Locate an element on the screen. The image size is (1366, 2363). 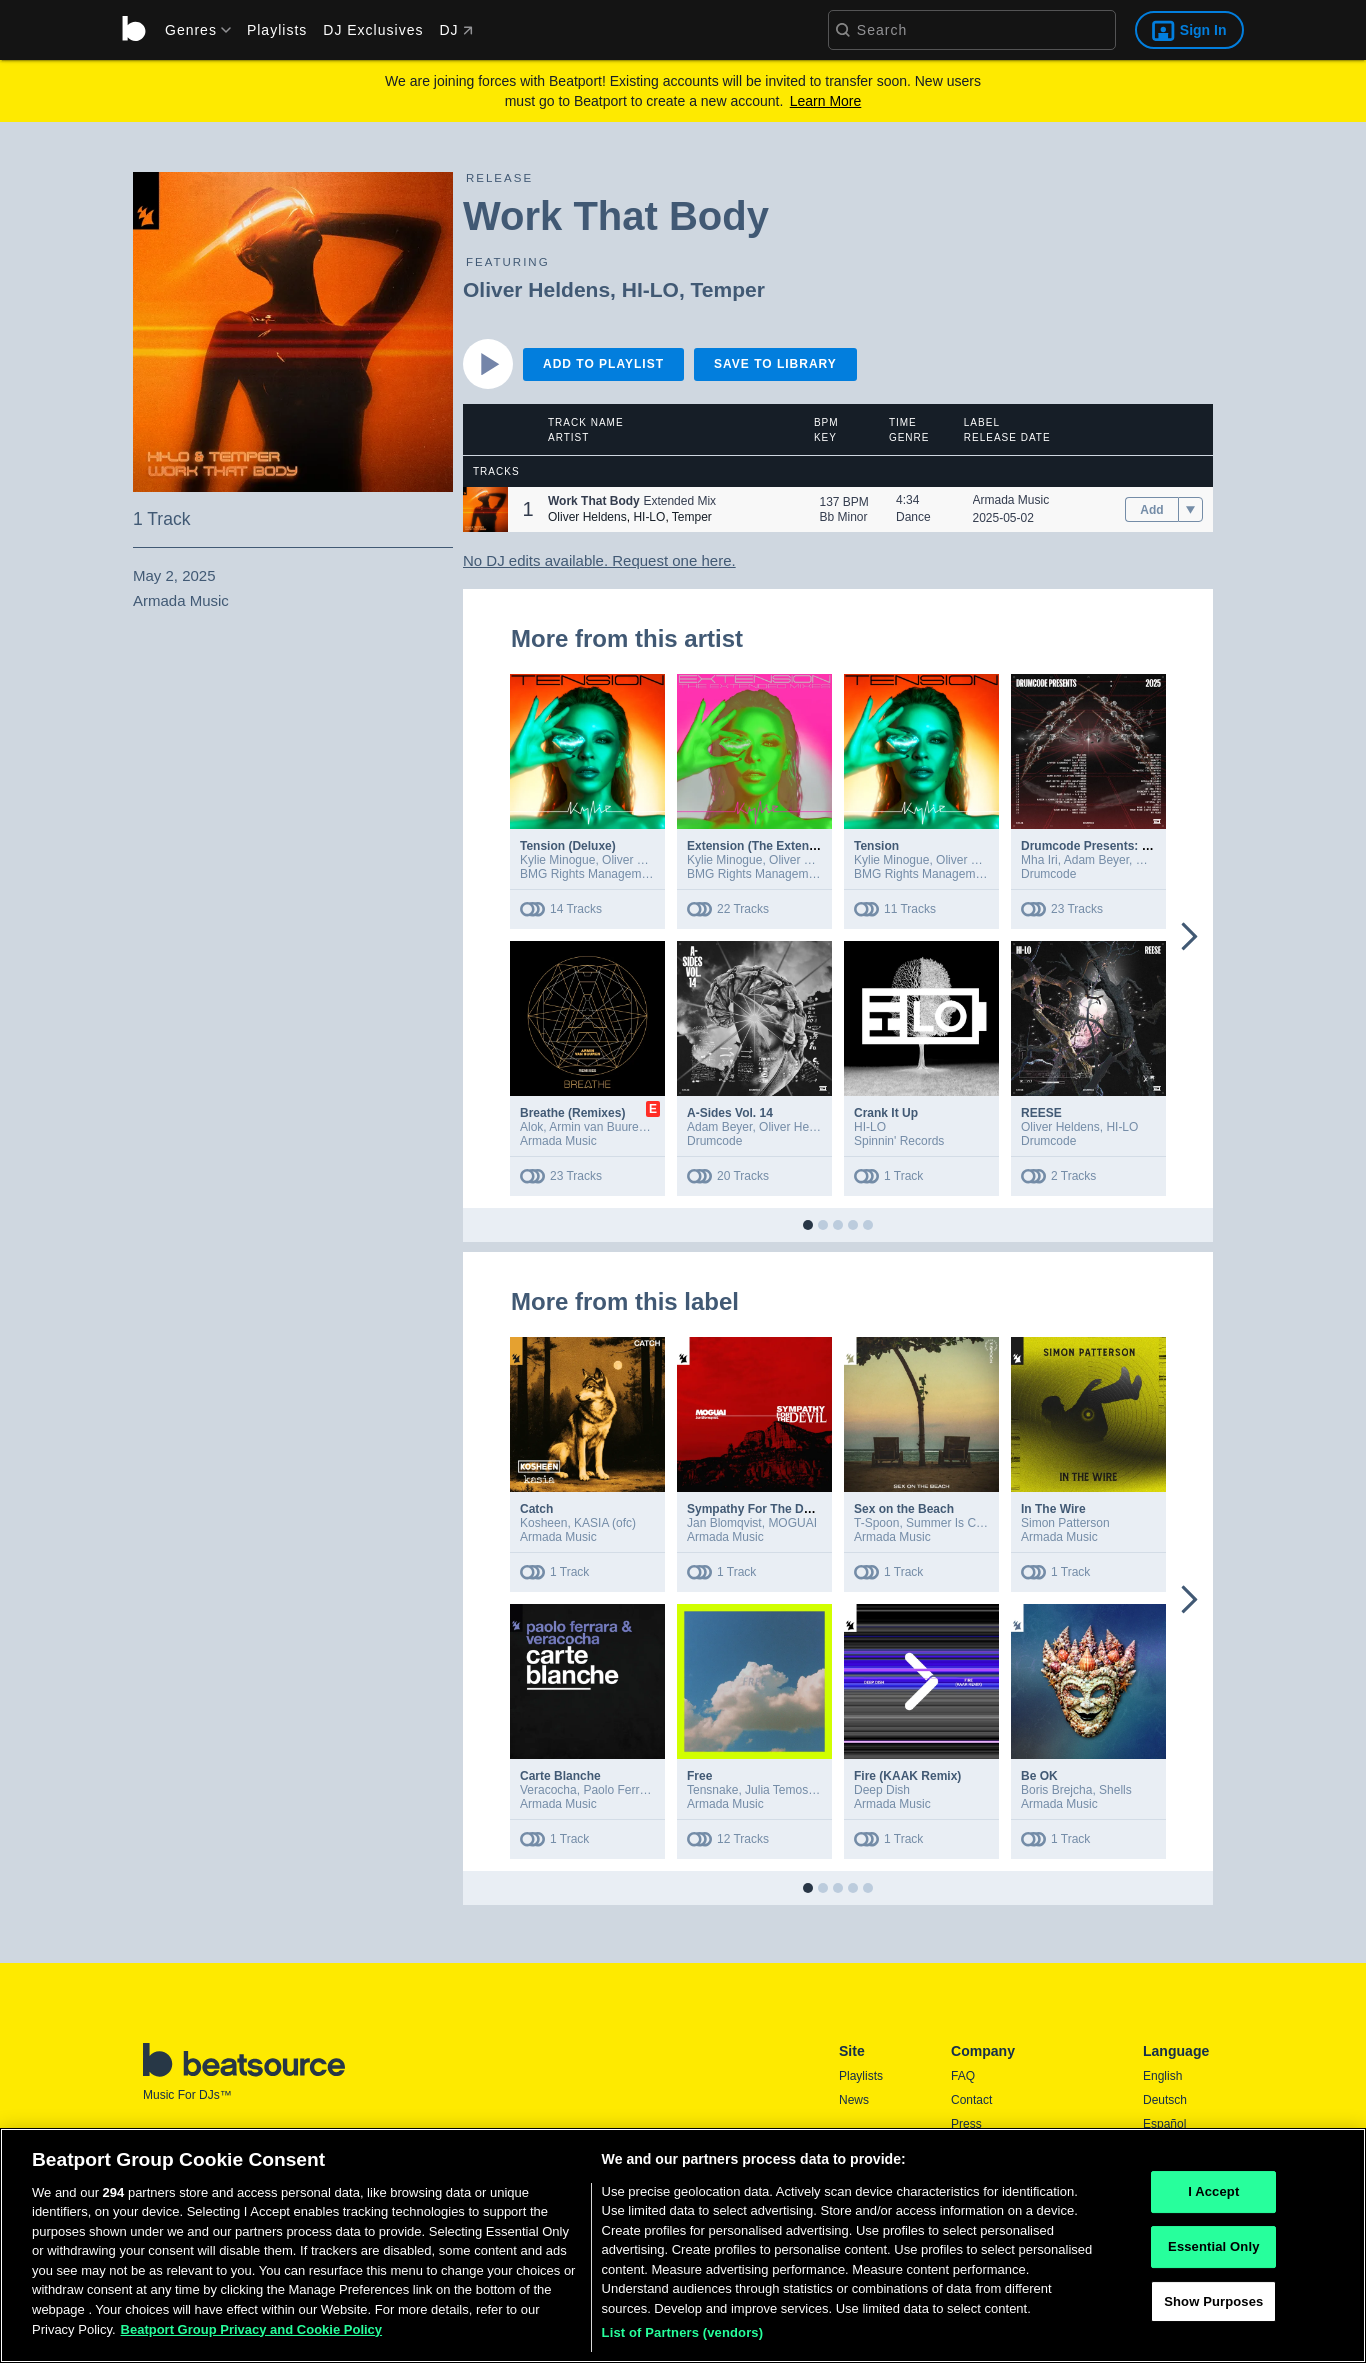
Tension is located at coordinates (876, 846).